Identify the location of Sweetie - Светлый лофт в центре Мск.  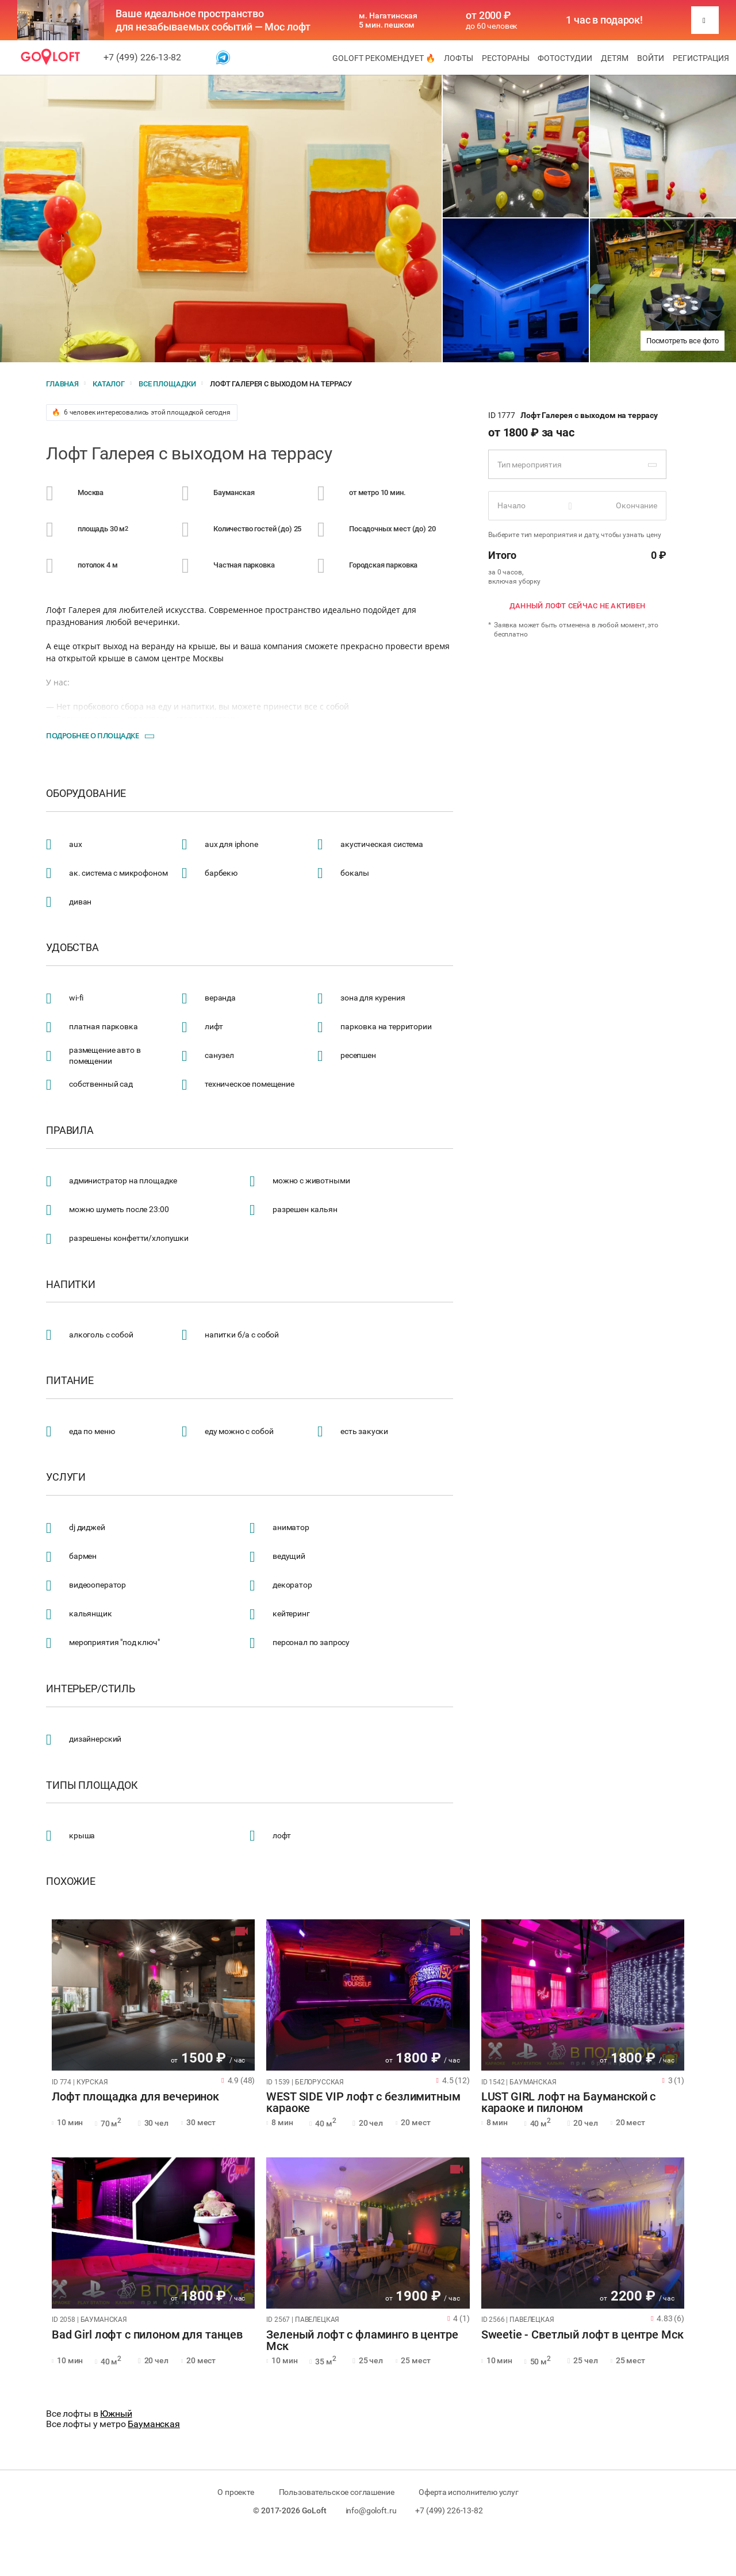
(582, 2335).